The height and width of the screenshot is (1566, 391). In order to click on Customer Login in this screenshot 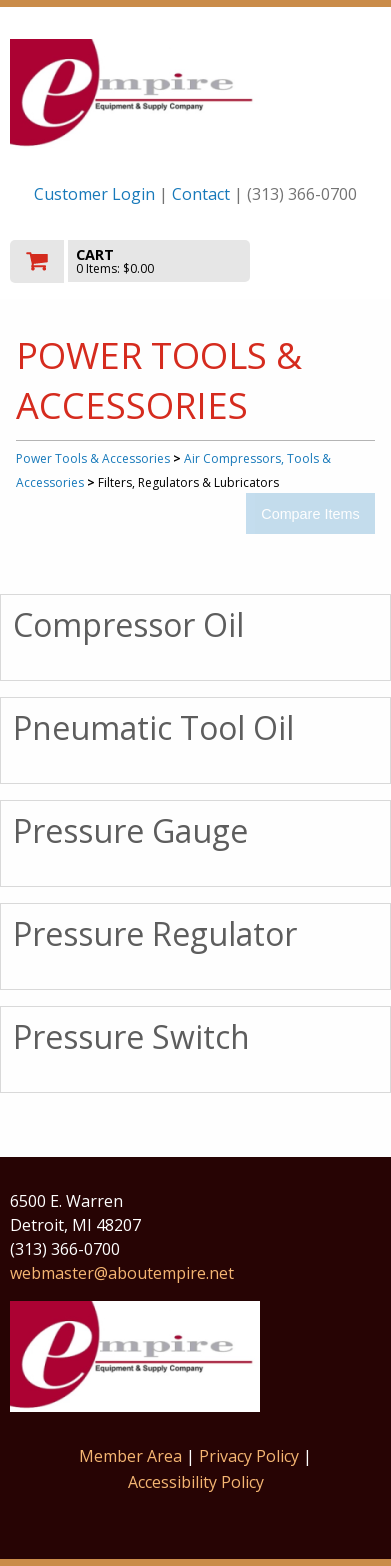, I will do `click(94, 194)`.